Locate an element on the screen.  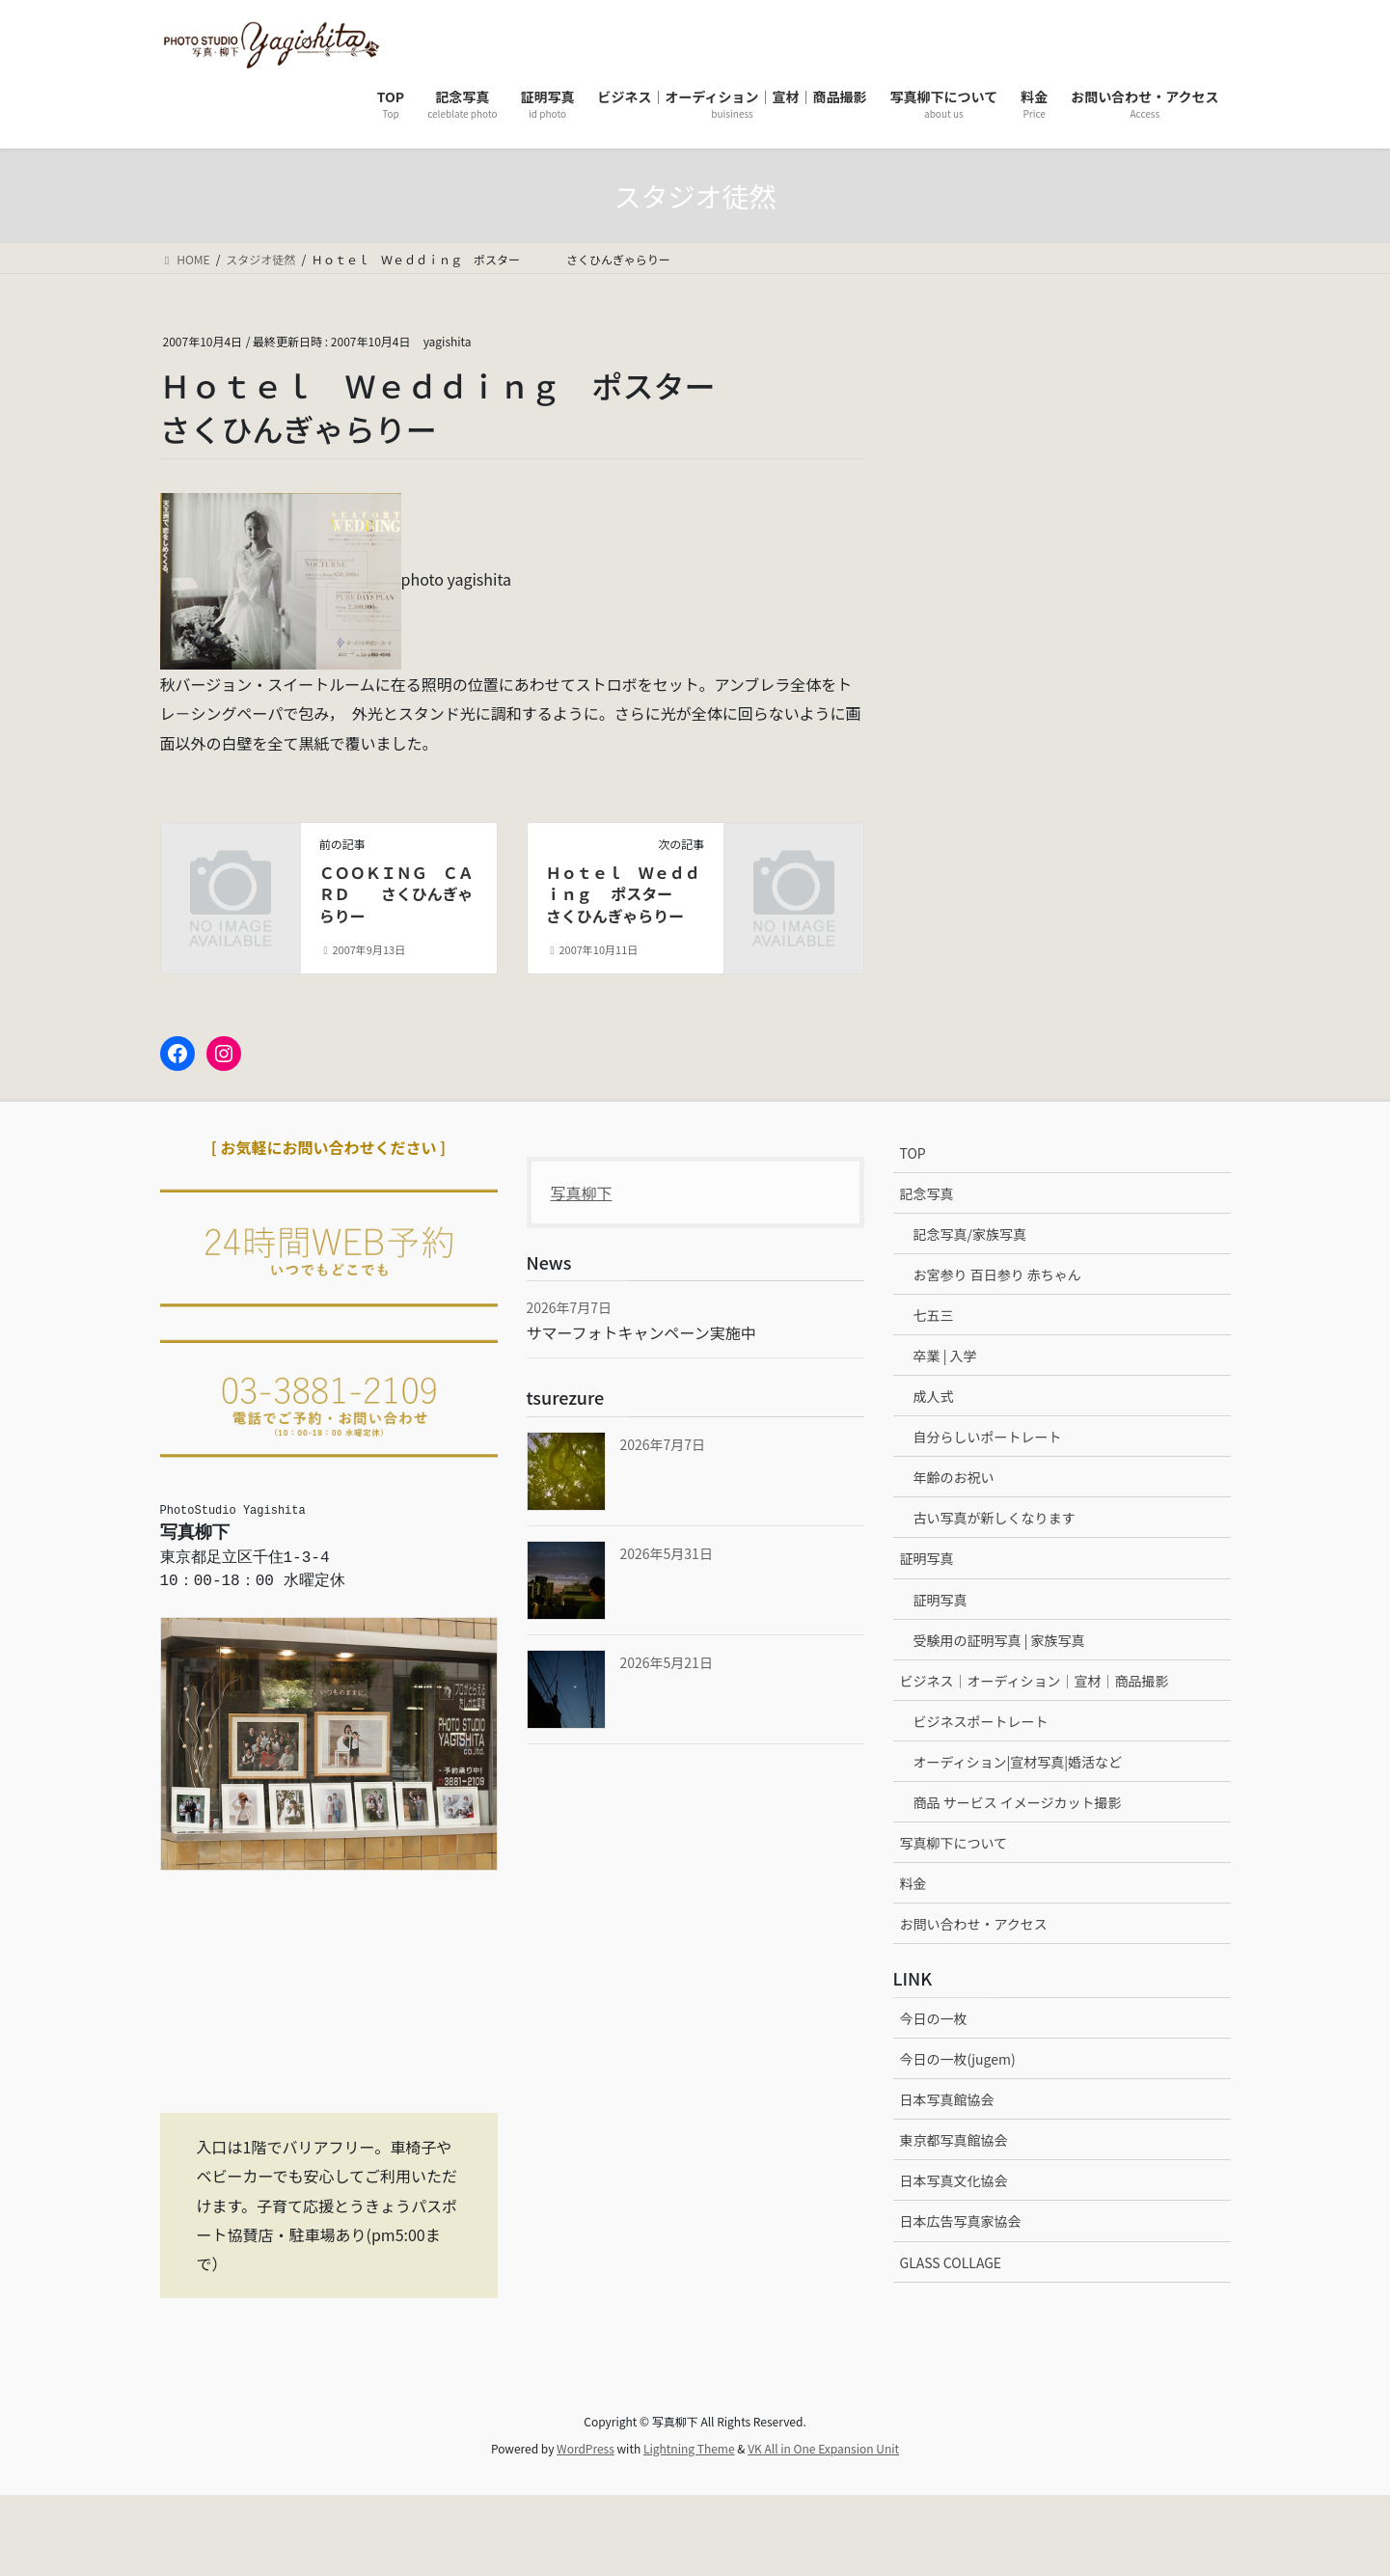
受験用の証明写真 | 家族写真 is located at coordinates (999, 1640).